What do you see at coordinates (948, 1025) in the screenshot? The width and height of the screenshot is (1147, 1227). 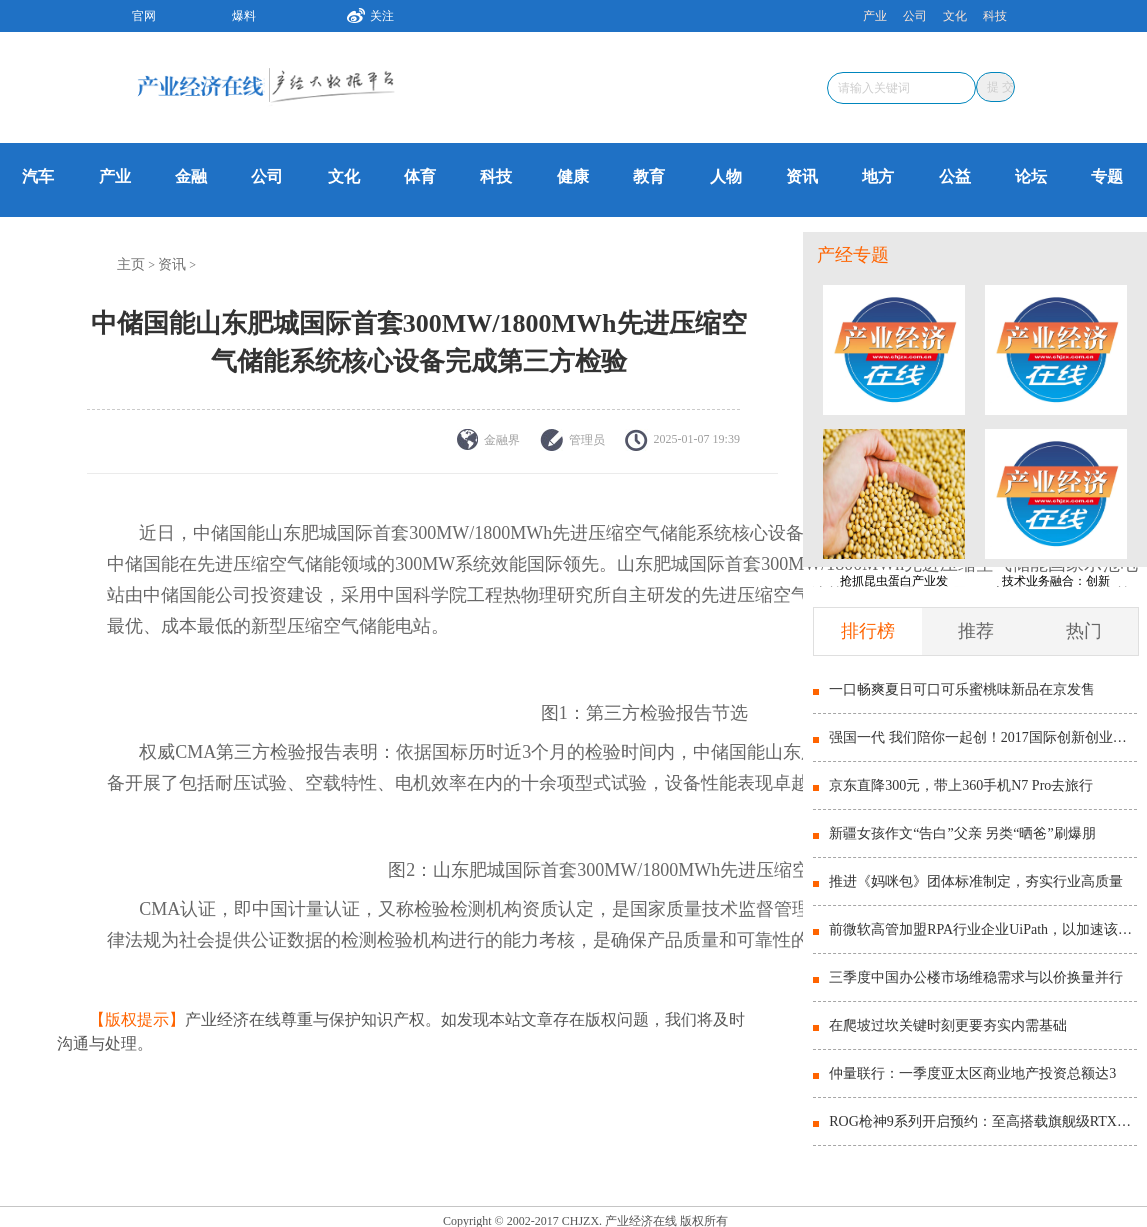 I see `在爬坡过坎关键时刻更要夯实内需基础` at bounding box center [948, 1025].